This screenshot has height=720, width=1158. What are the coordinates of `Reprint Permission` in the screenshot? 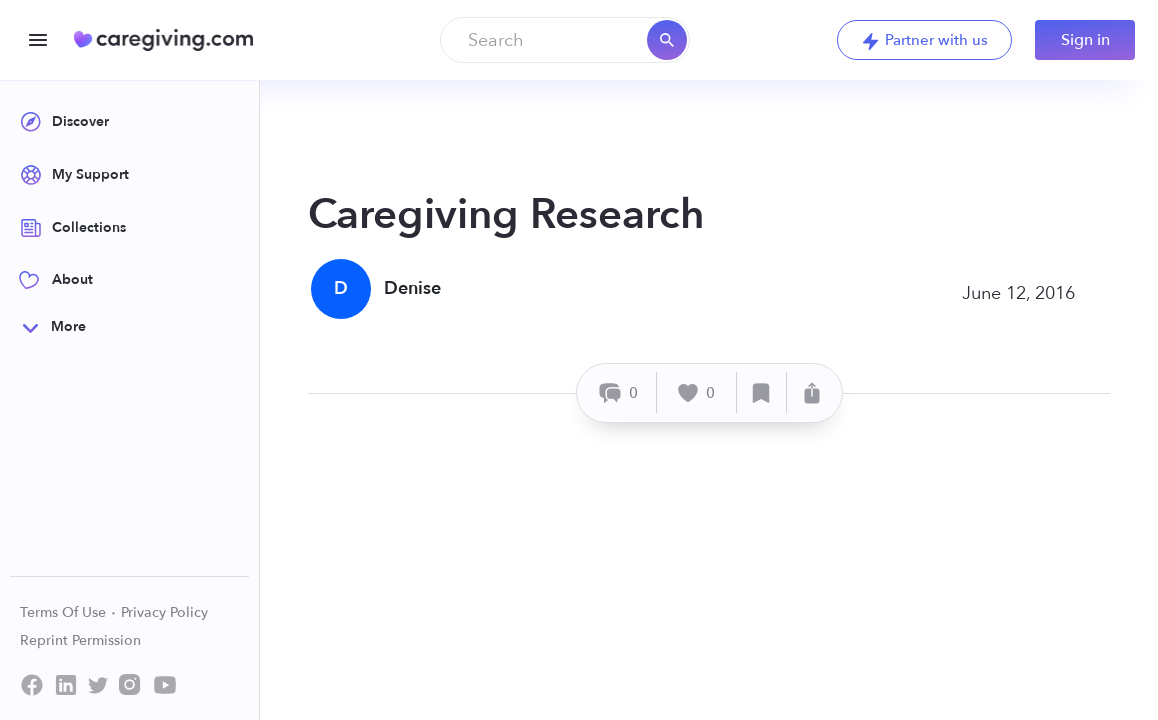 It's located at (80, 640).